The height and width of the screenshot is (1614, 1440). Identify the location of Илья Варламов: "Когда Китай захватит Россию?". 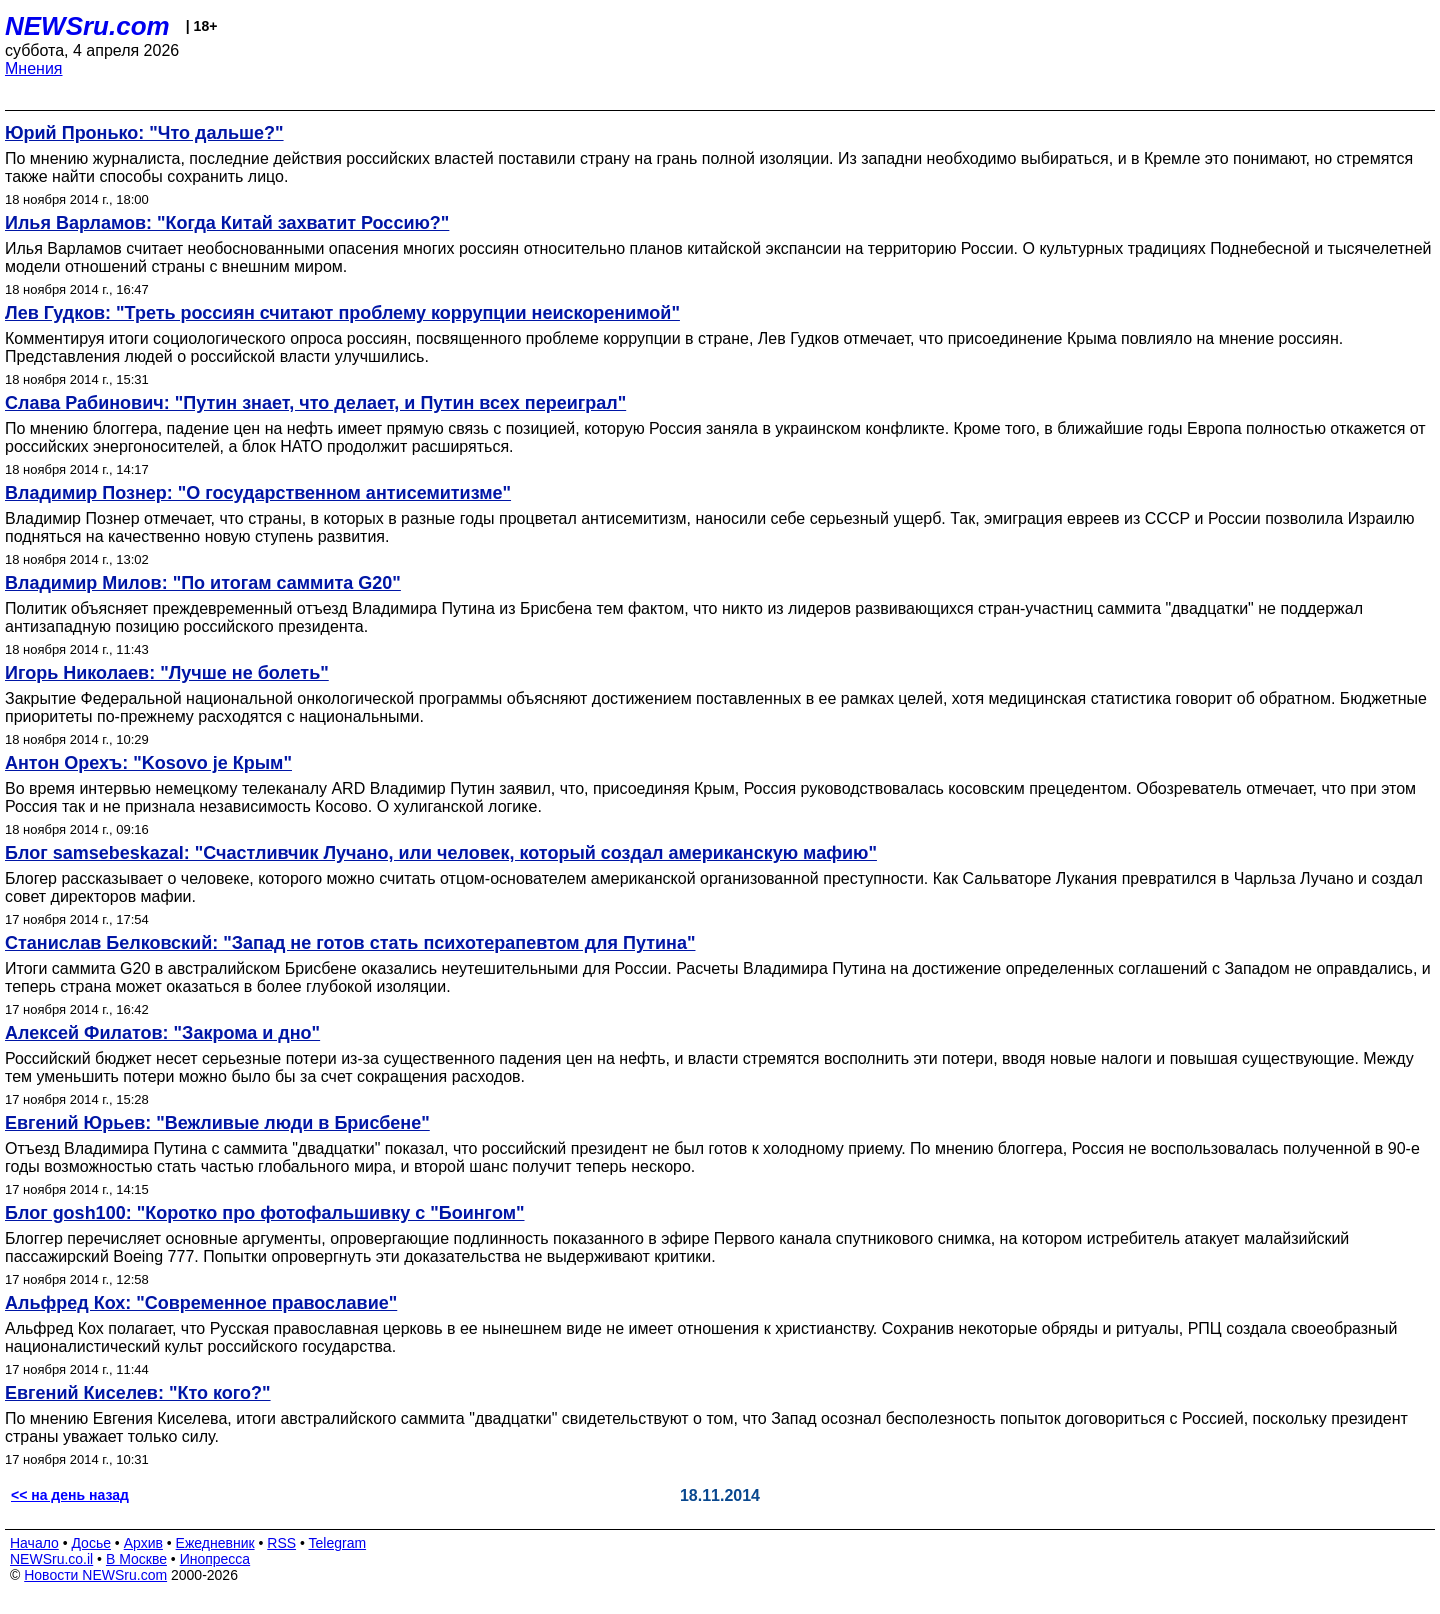
(227, 223).